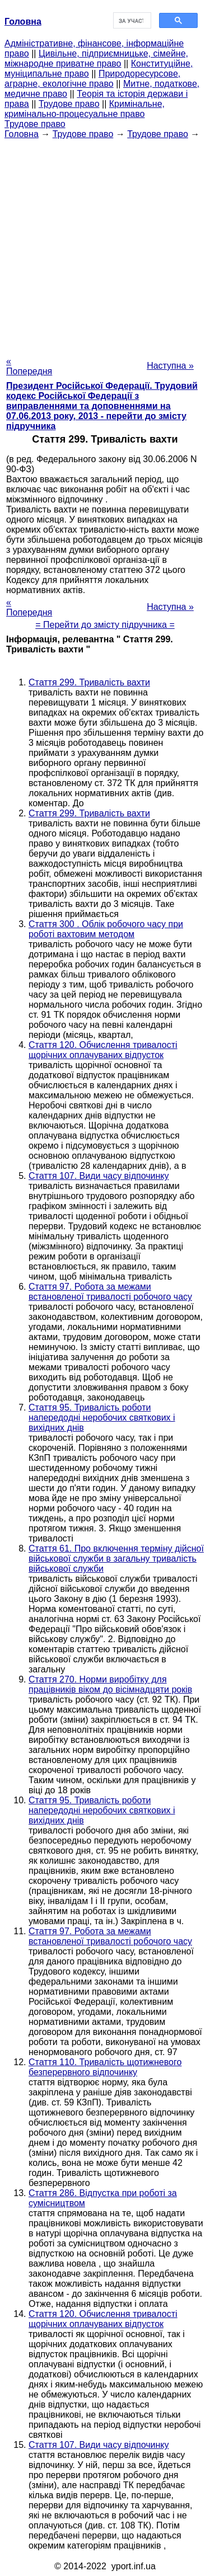  What do you see at coordinates (105, 624) in the screenshot?
I see `= Перейти до змісту підручника =` at bounding box center [105, 624].